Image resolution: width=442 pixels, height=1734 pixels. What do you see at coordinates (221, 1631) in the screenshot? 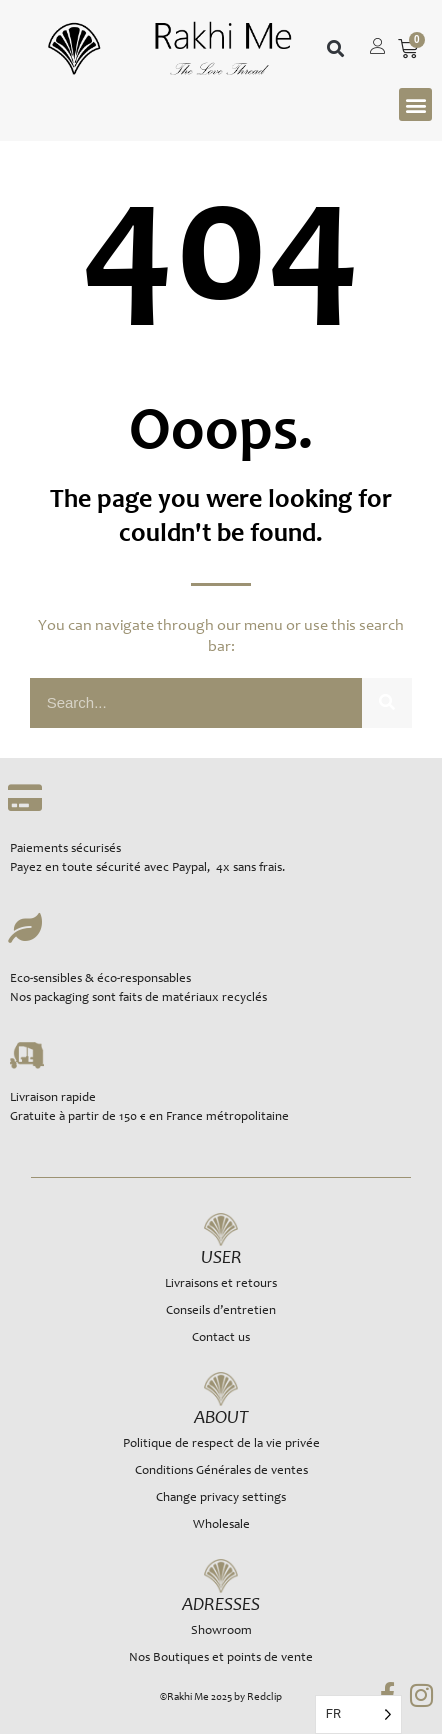
I see `Showroom` at bounding box center [221, 1631].